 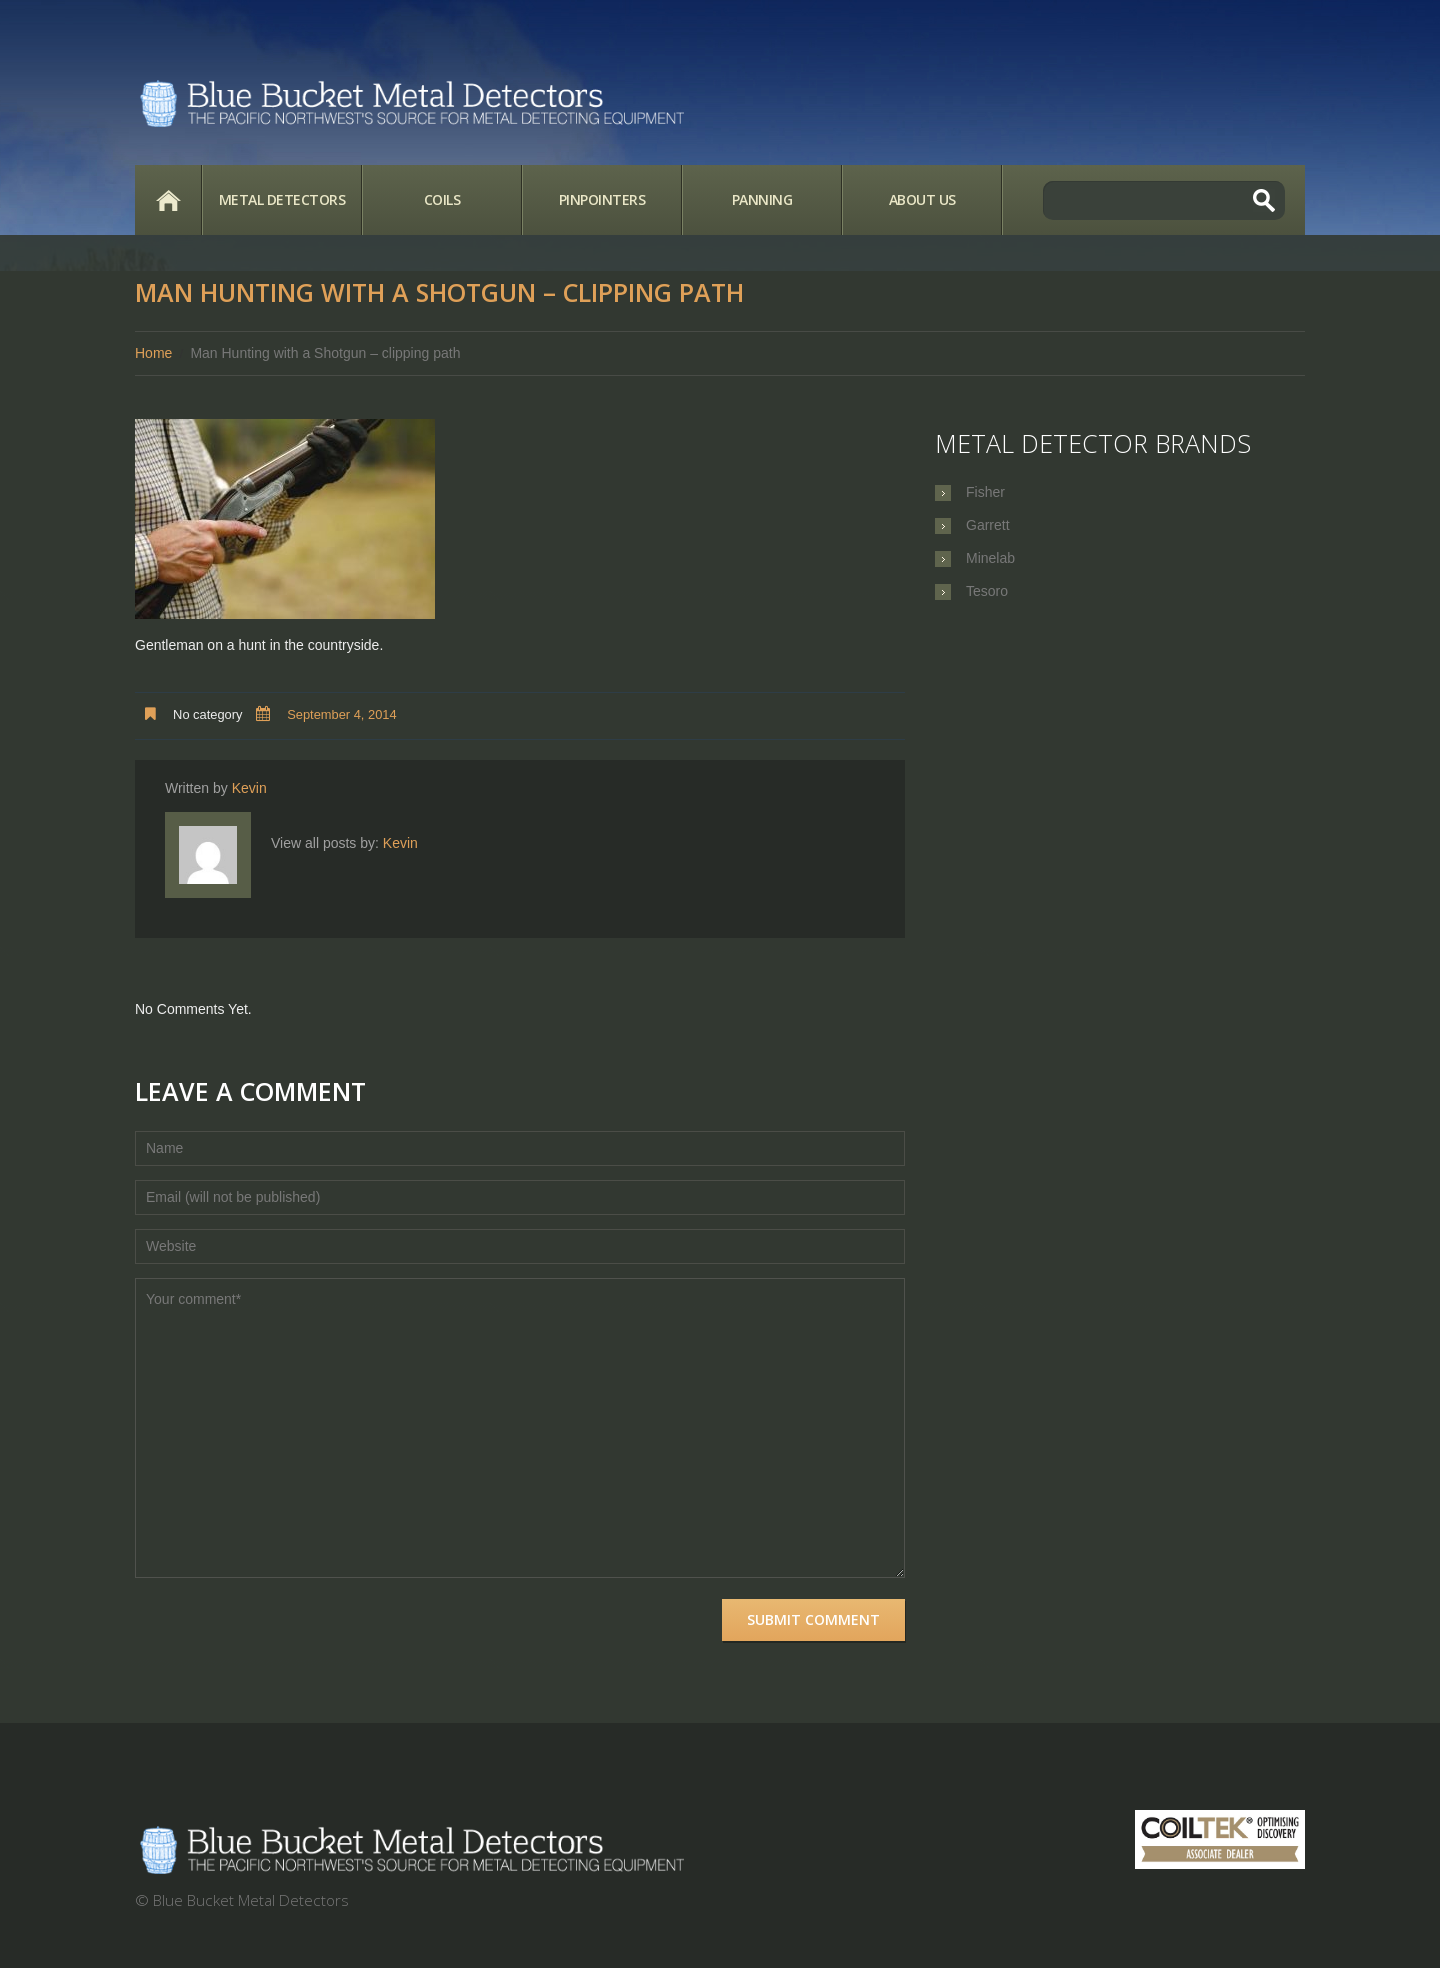 I want to click on Metal Detectors, so click(x=282, y=199).